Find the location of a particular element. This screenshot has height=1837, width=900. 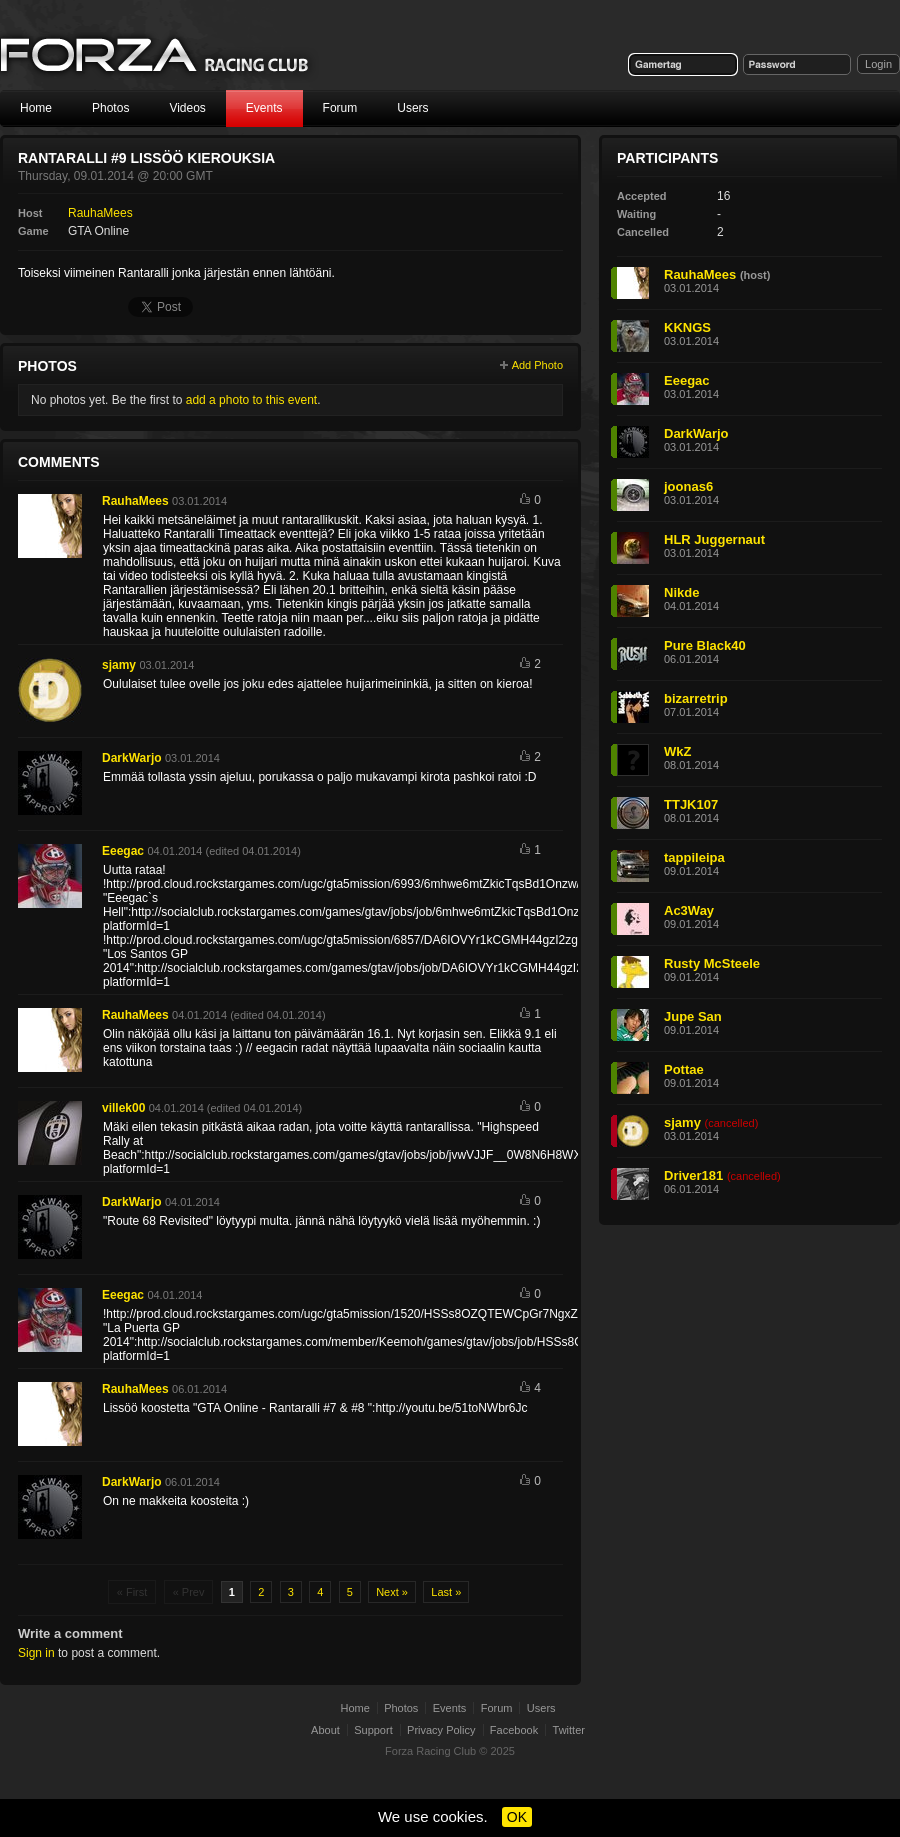

Eeegac is located at coordinates (123, 851).